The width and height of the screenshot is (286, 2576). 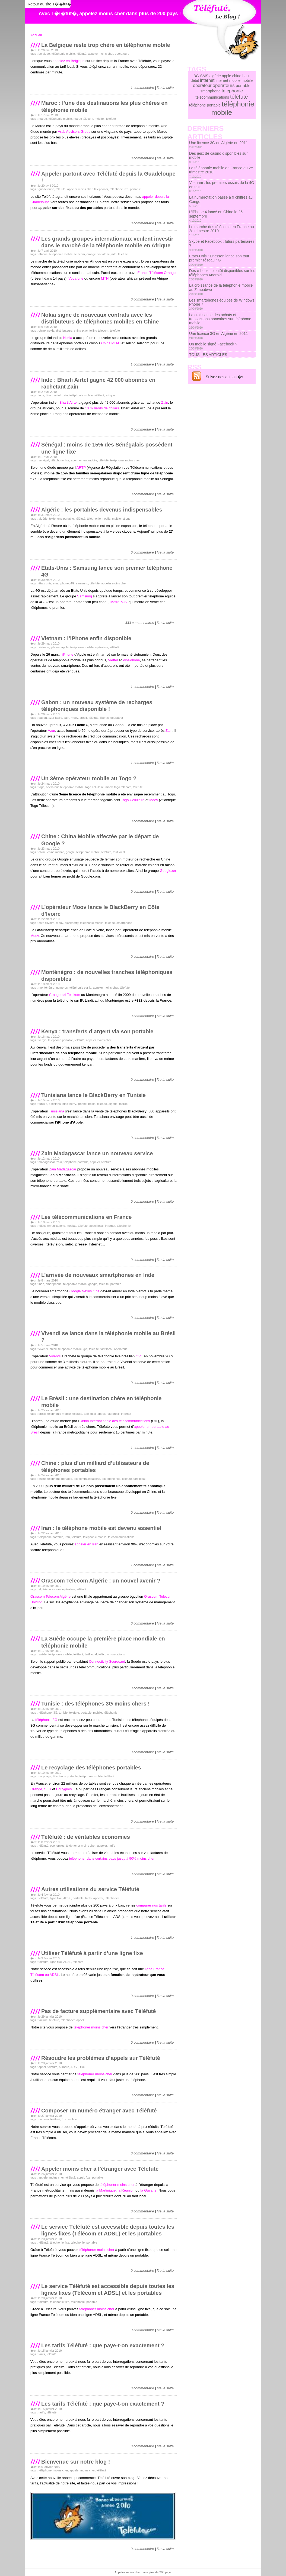 What do you see at coordinates (71, 922) in the screenshot?
I see `blackberry` at bounding box center [71, 922].